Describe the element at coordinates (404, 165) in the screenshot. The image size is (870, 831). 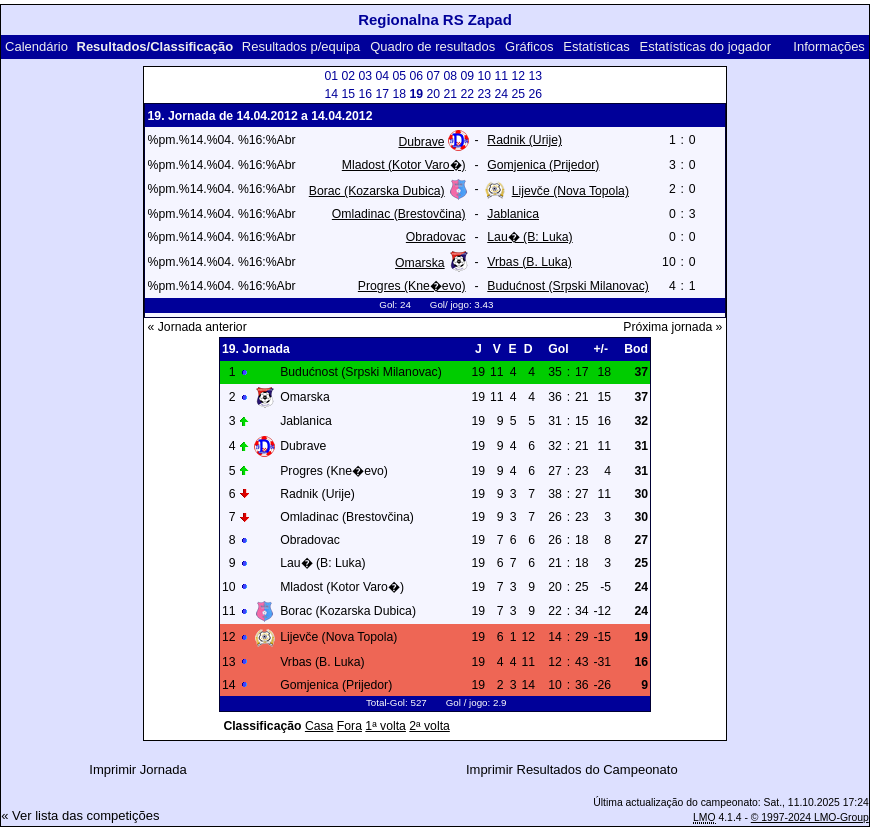
I see `Mladost (Kotor Varo�)` at that location.